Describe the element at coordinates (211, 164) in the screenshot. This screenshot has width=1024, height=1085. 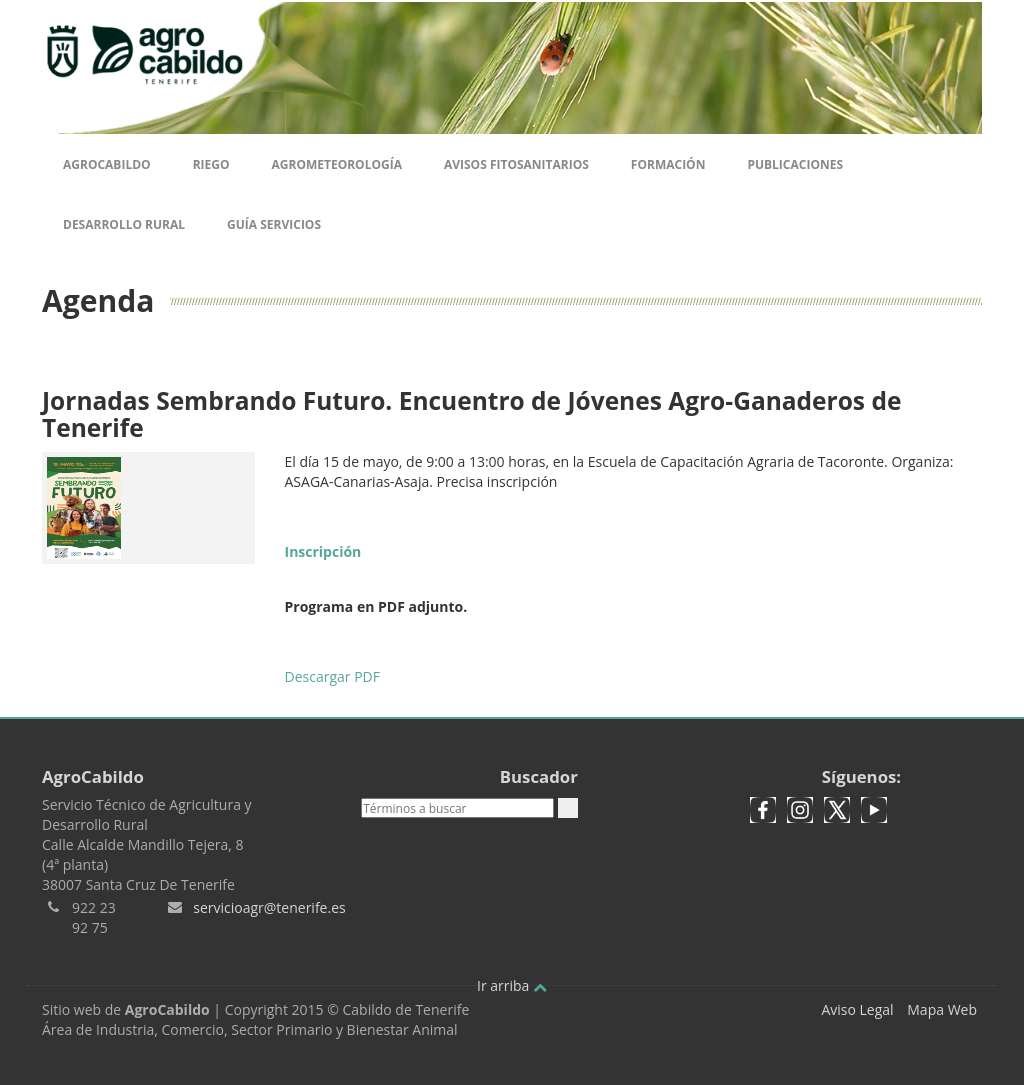
I see `Riego` at that location.